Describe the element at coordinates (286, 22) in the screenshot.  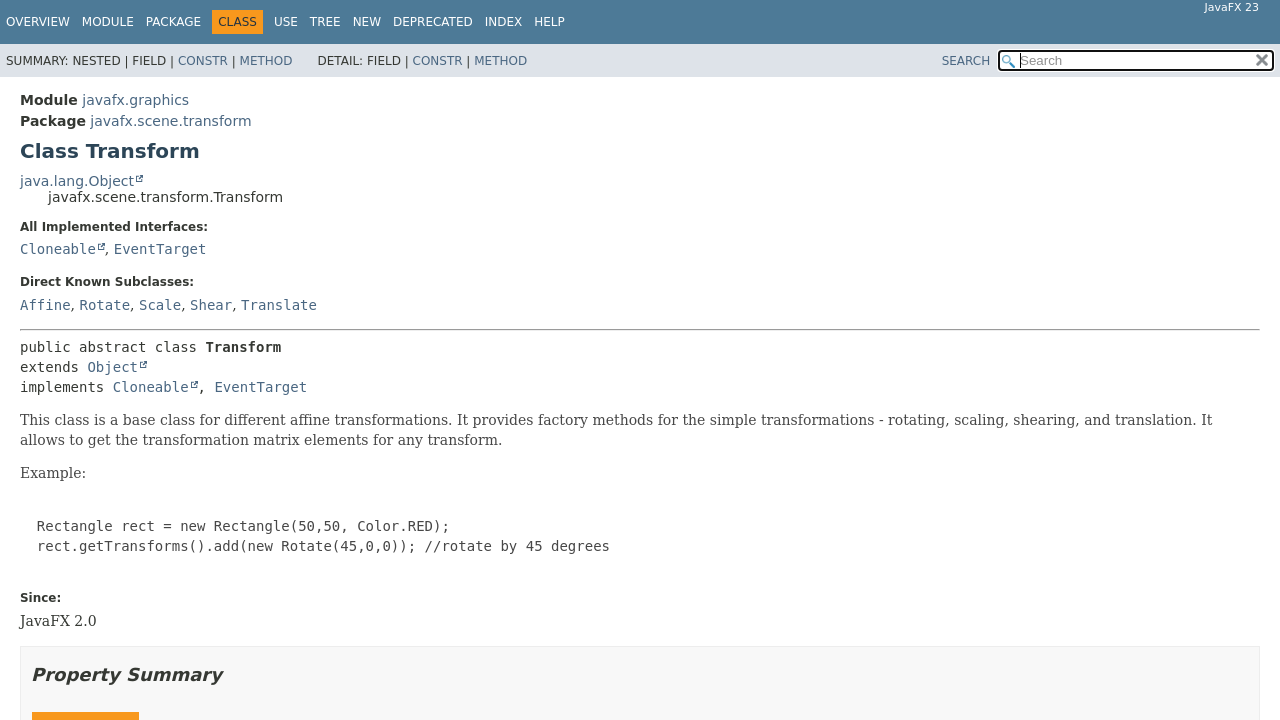
I see `Use` at that location.